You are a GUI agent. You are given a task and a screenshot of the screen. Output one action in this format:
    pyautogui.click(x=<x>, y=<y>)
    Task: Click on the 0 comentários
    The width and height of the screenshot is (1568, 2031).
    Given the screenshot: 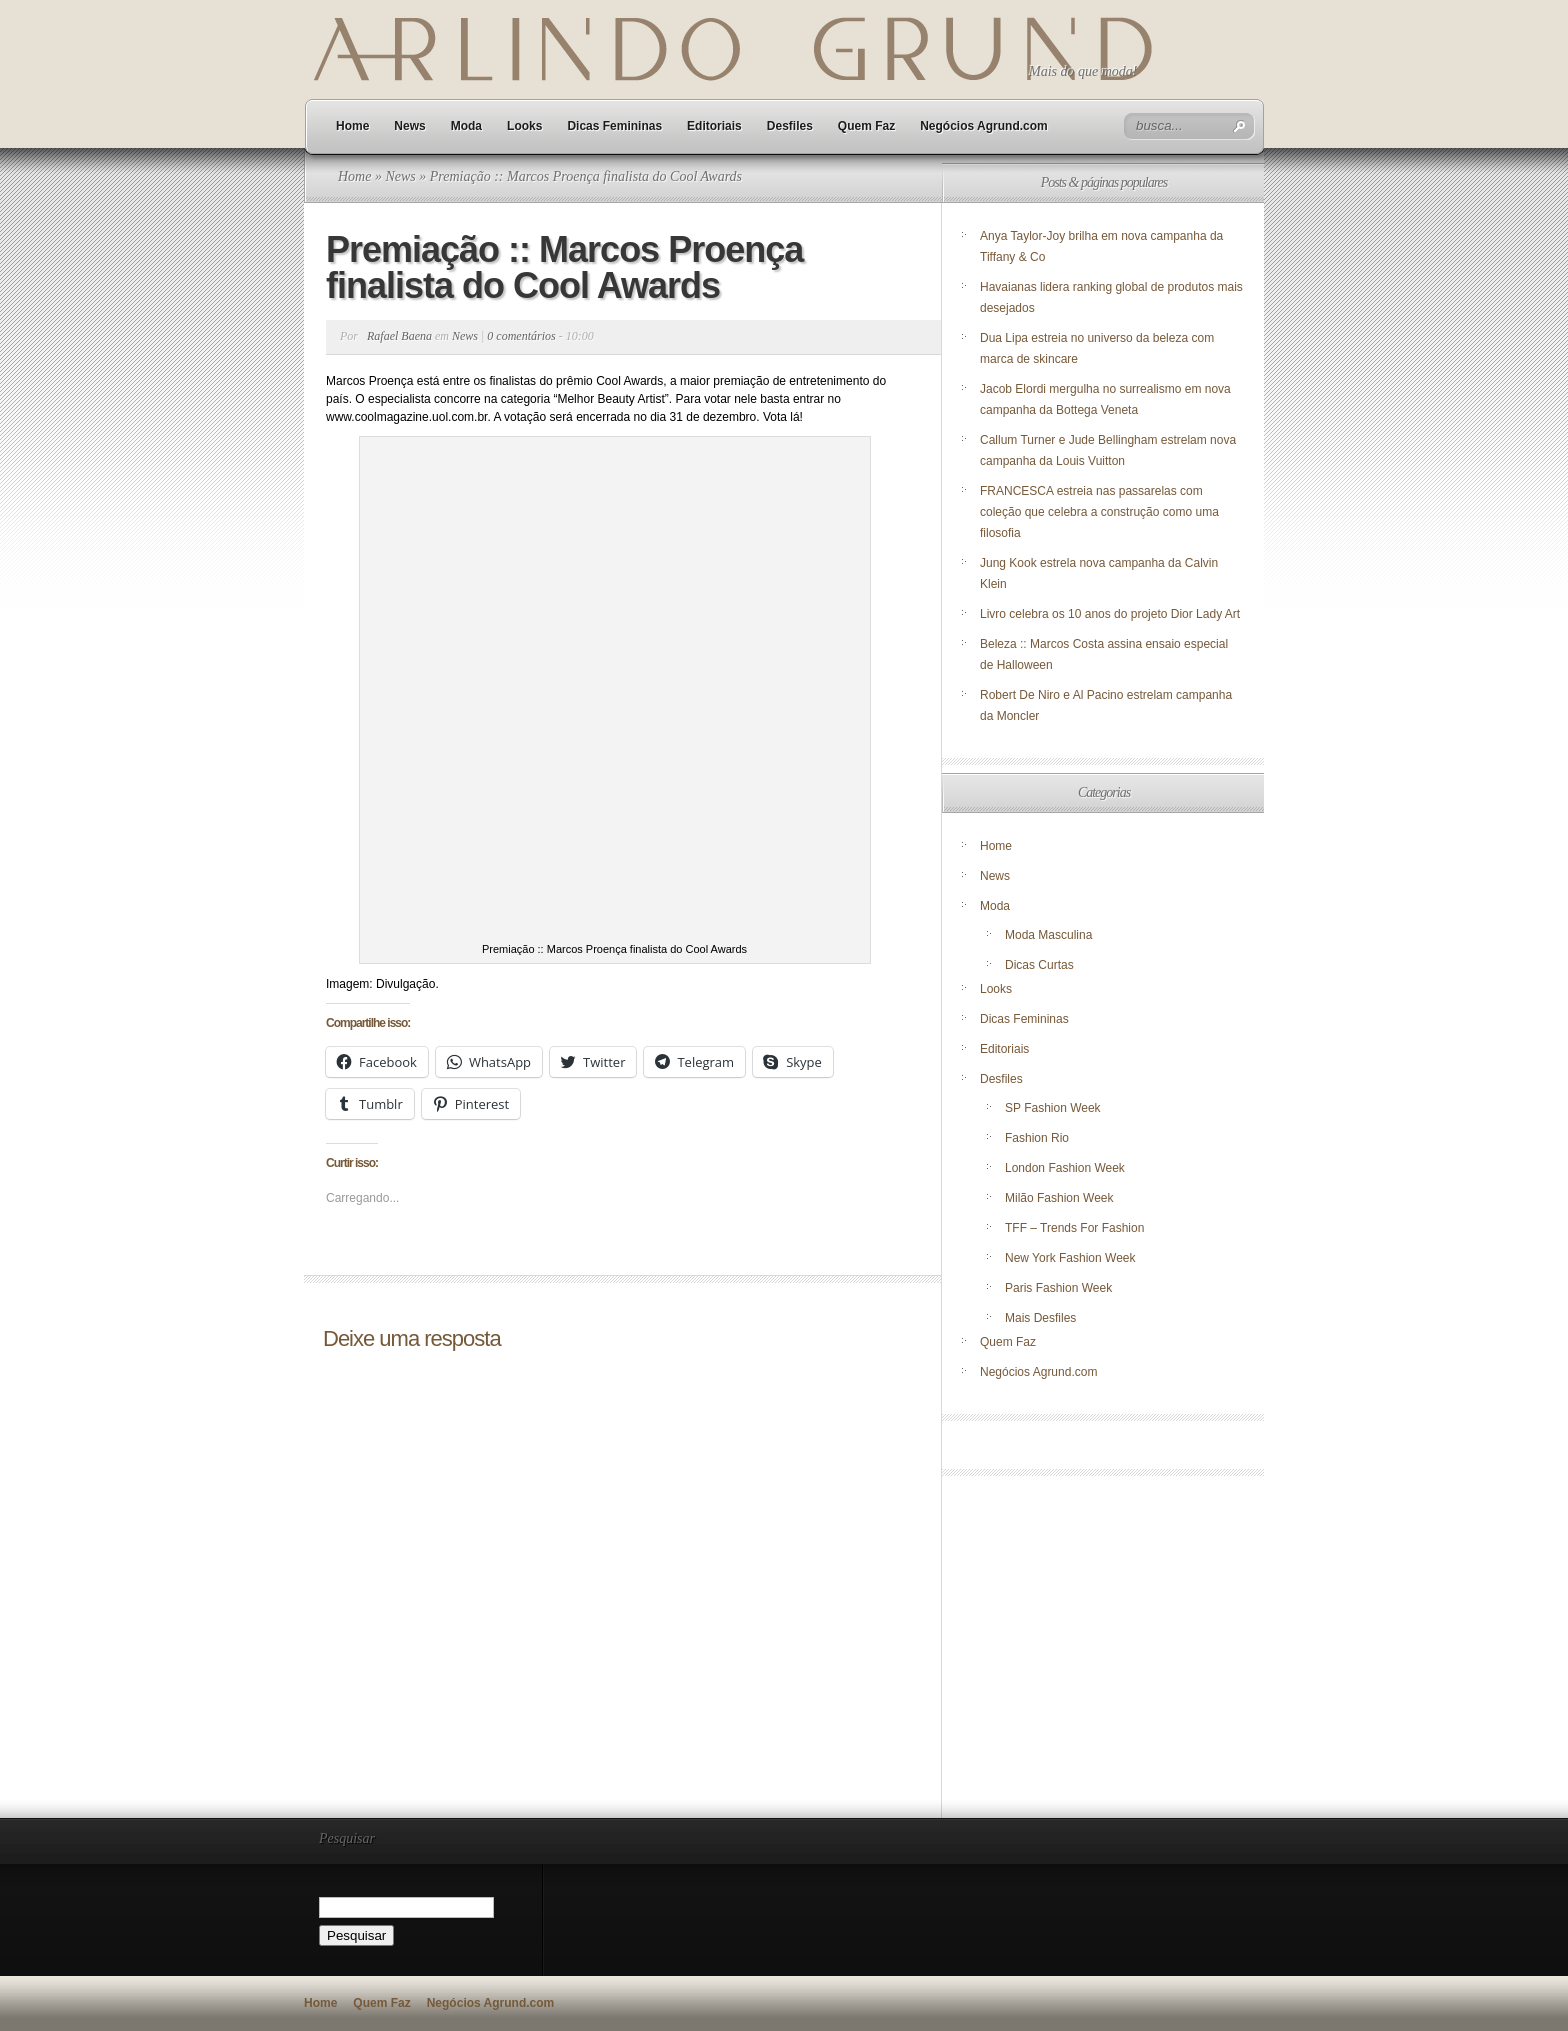 What is the action you would take?
    pyautogui.click(x=521, y=336)
    